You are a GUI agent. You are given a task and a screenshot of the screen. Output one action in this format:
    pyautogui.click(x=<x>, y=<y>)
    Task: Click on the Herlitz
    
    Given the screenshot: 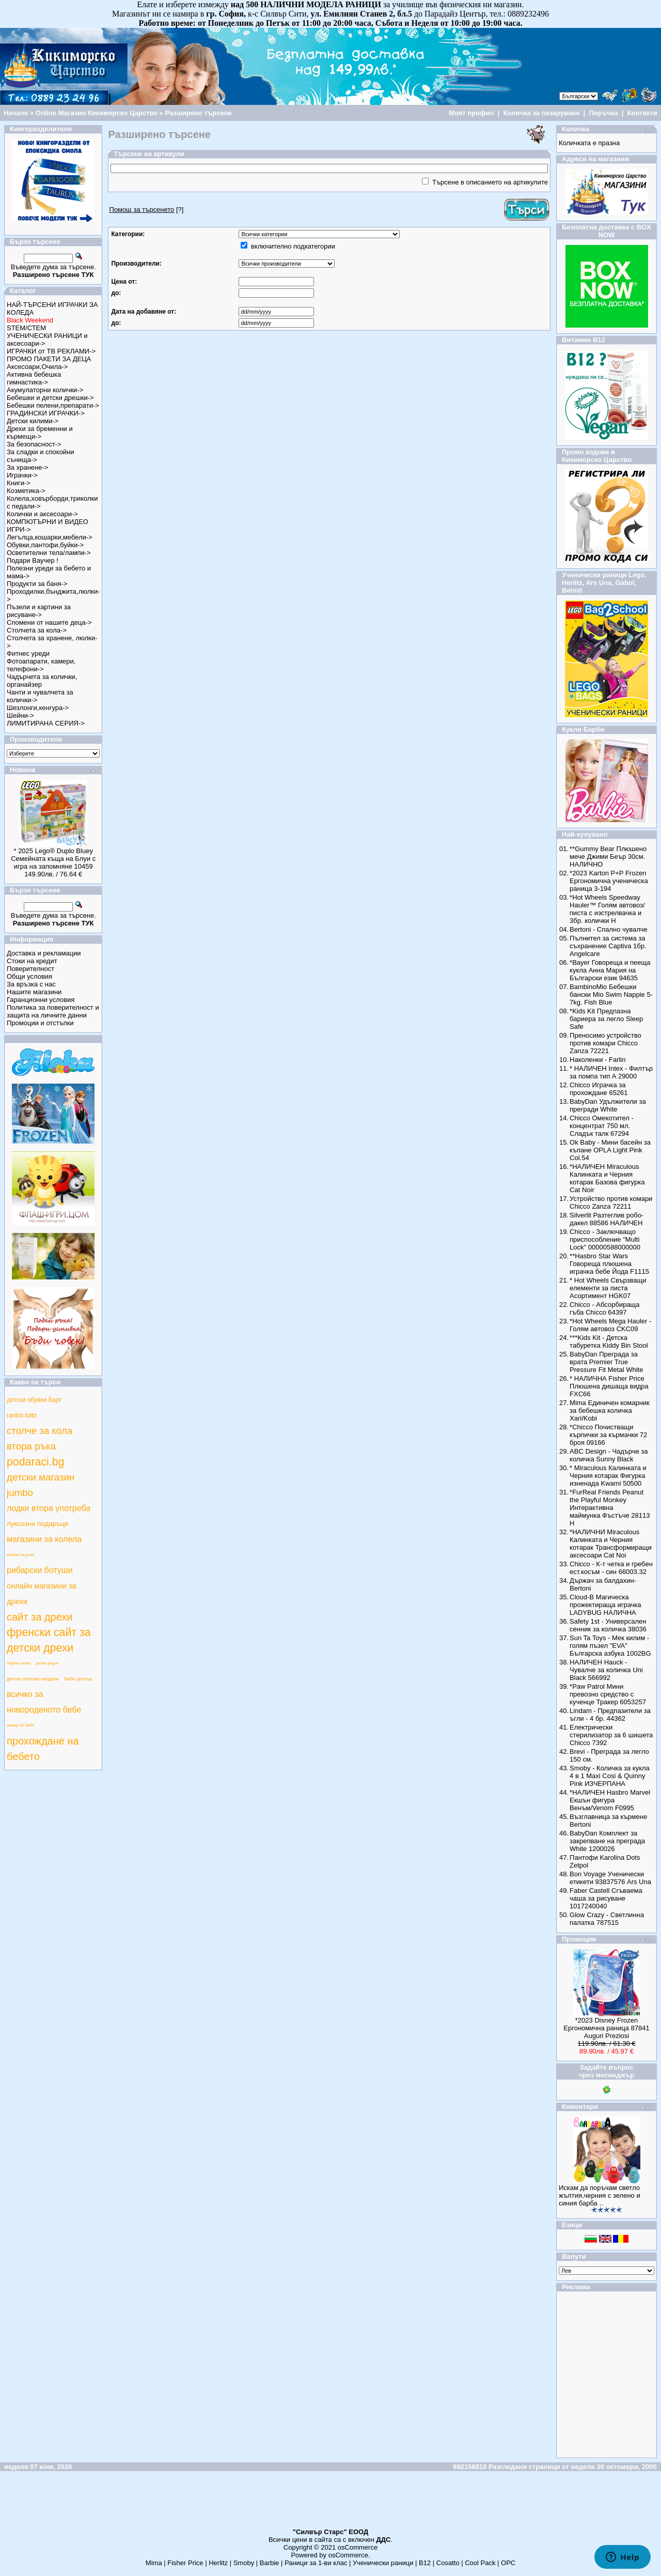 What is the action you would take?
    pyautogui.click(x=218, y=2563)
    